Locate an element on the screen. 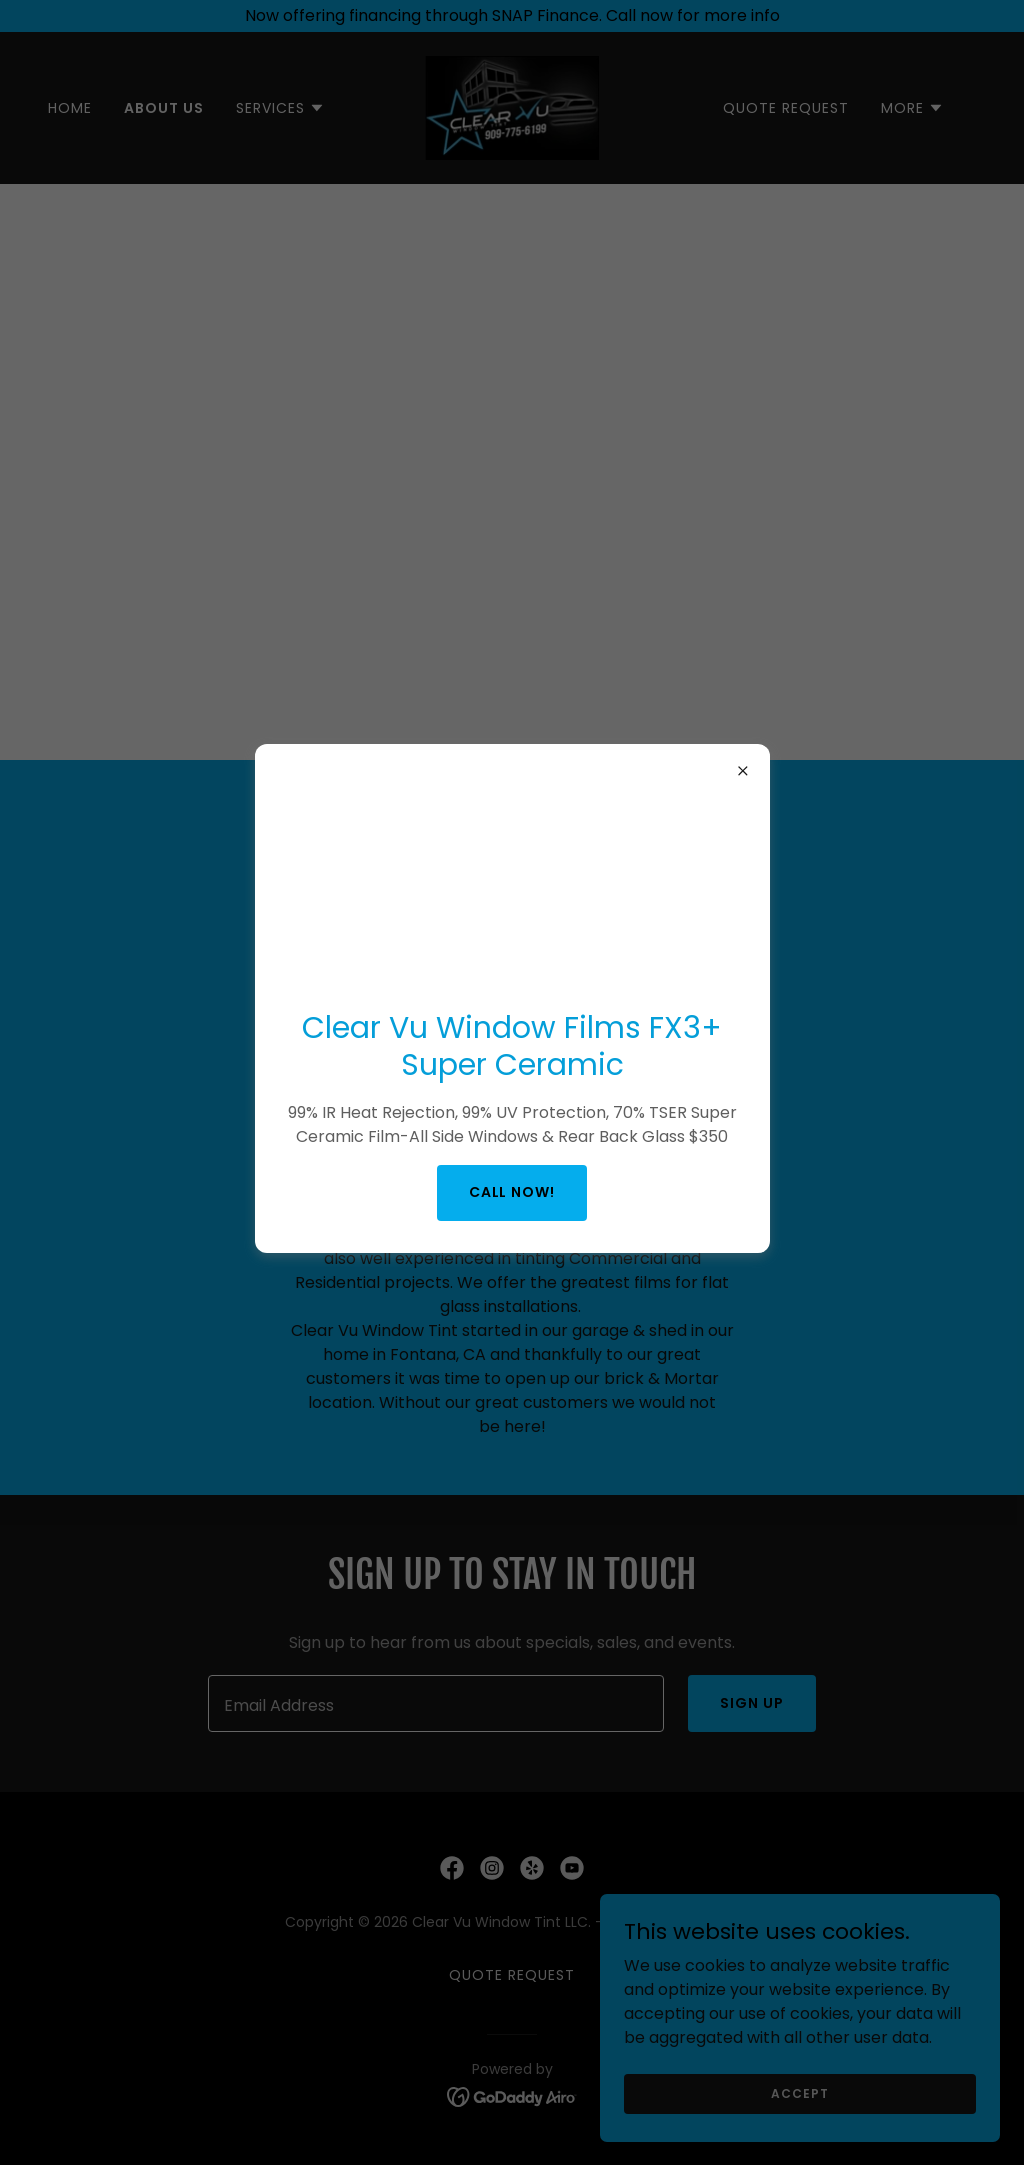 This screenshot has height=2165, width=1024. Call NOW! is located at coordinates (512, 1192).